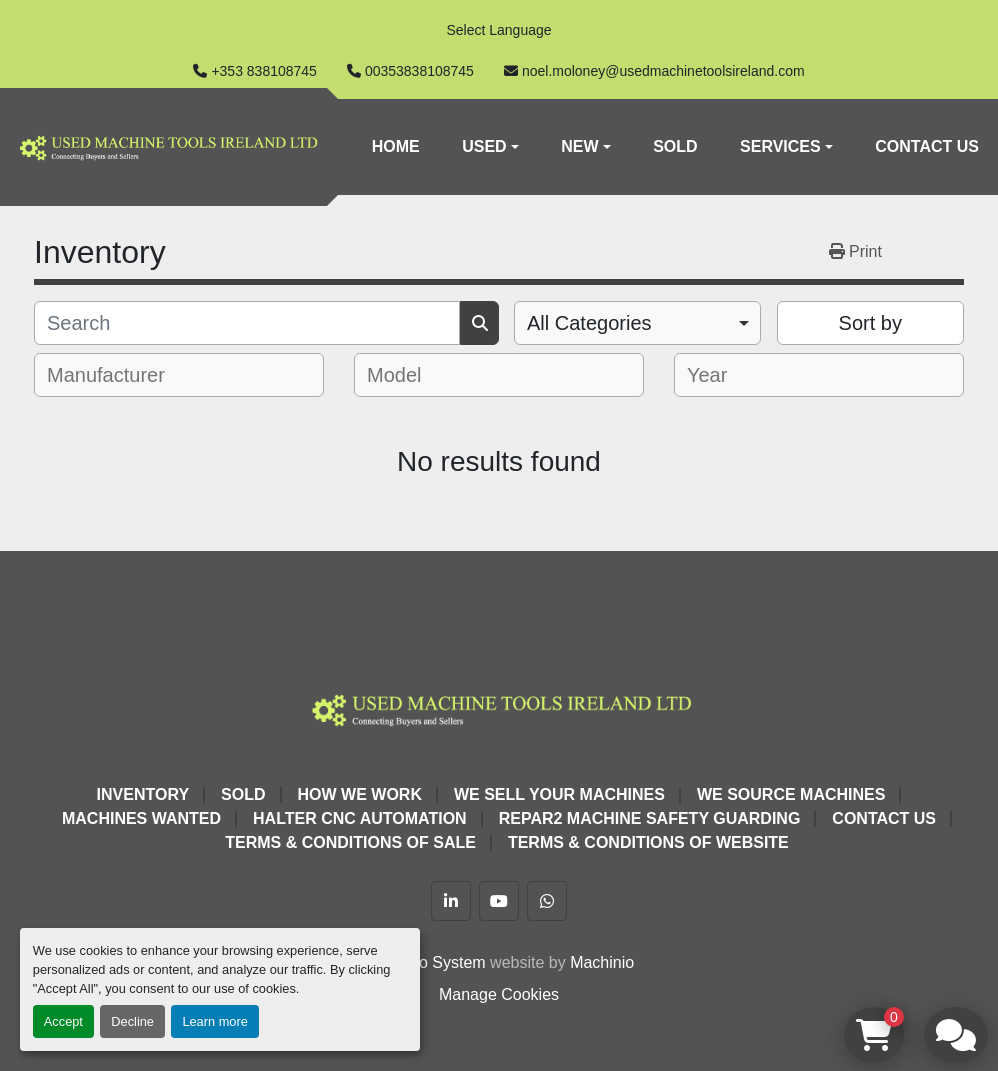 The image size is (998, 1071). Describe the element at coordinates (425, 962) in the screenshot. I see `Machinio System` at that location.